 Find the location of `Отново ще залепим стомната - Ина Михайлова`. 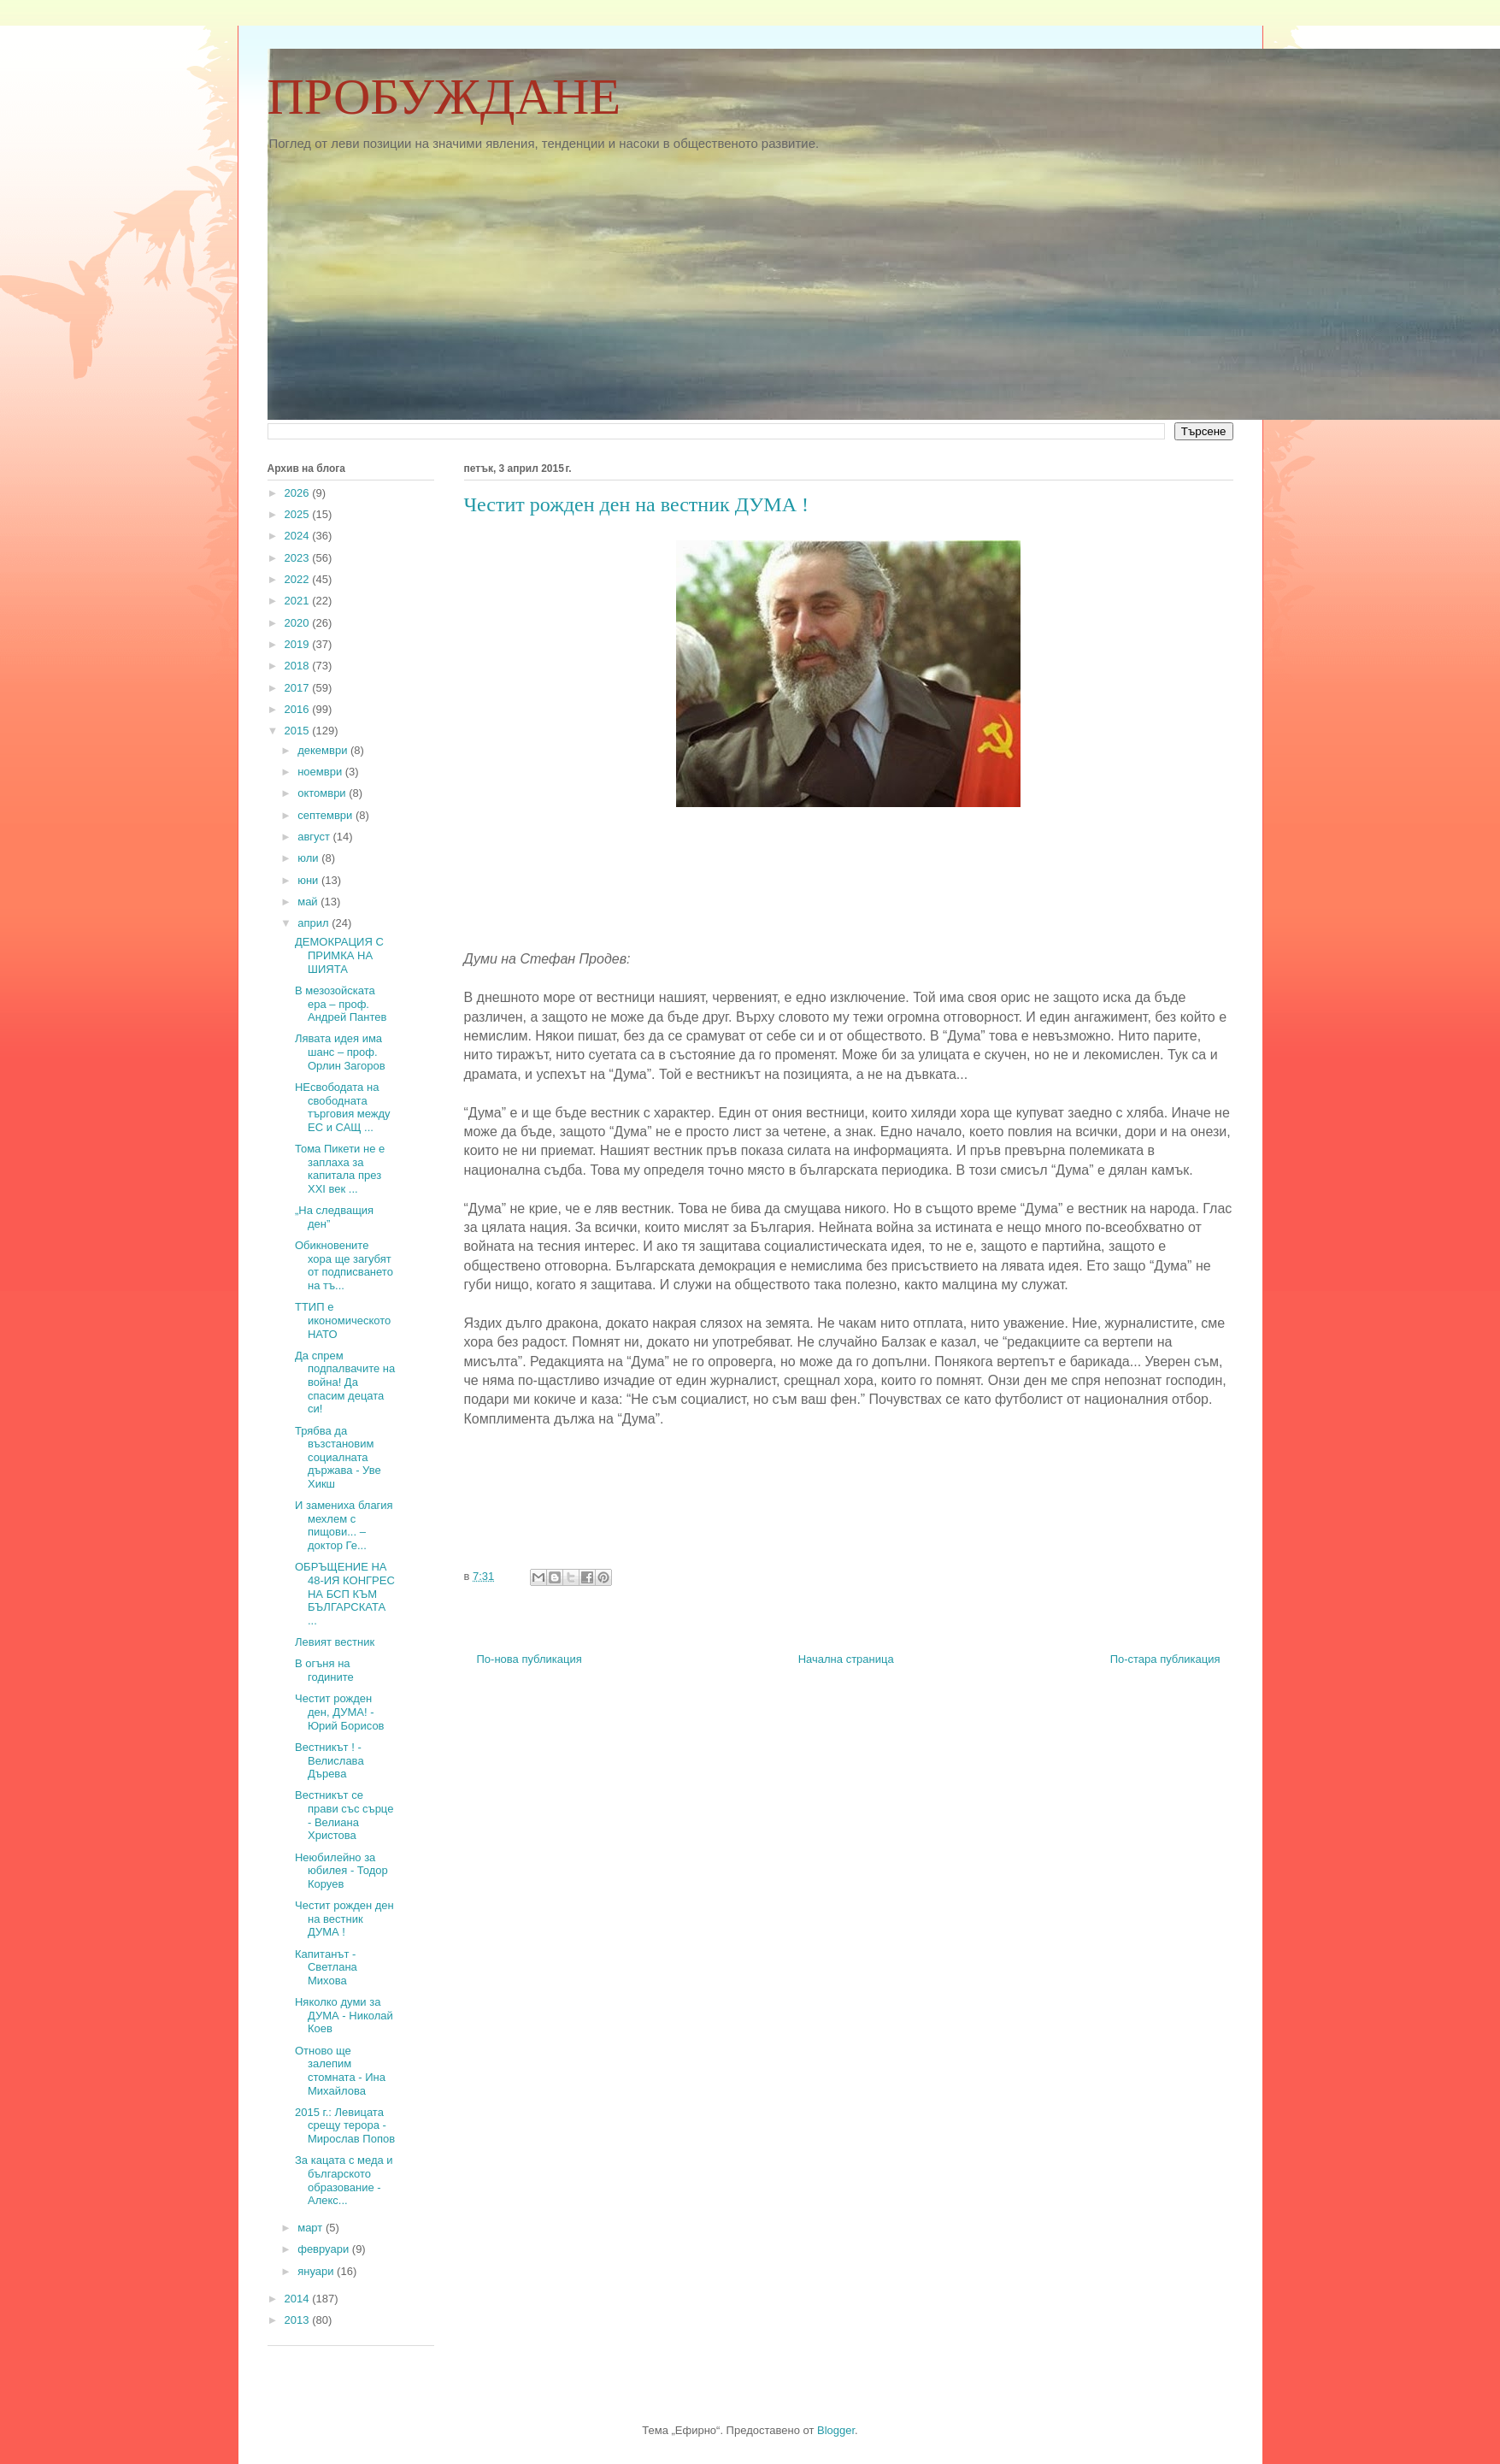

Отново ще залепим стомната - Ина Михайлова is located at coordinates (340, 2070).